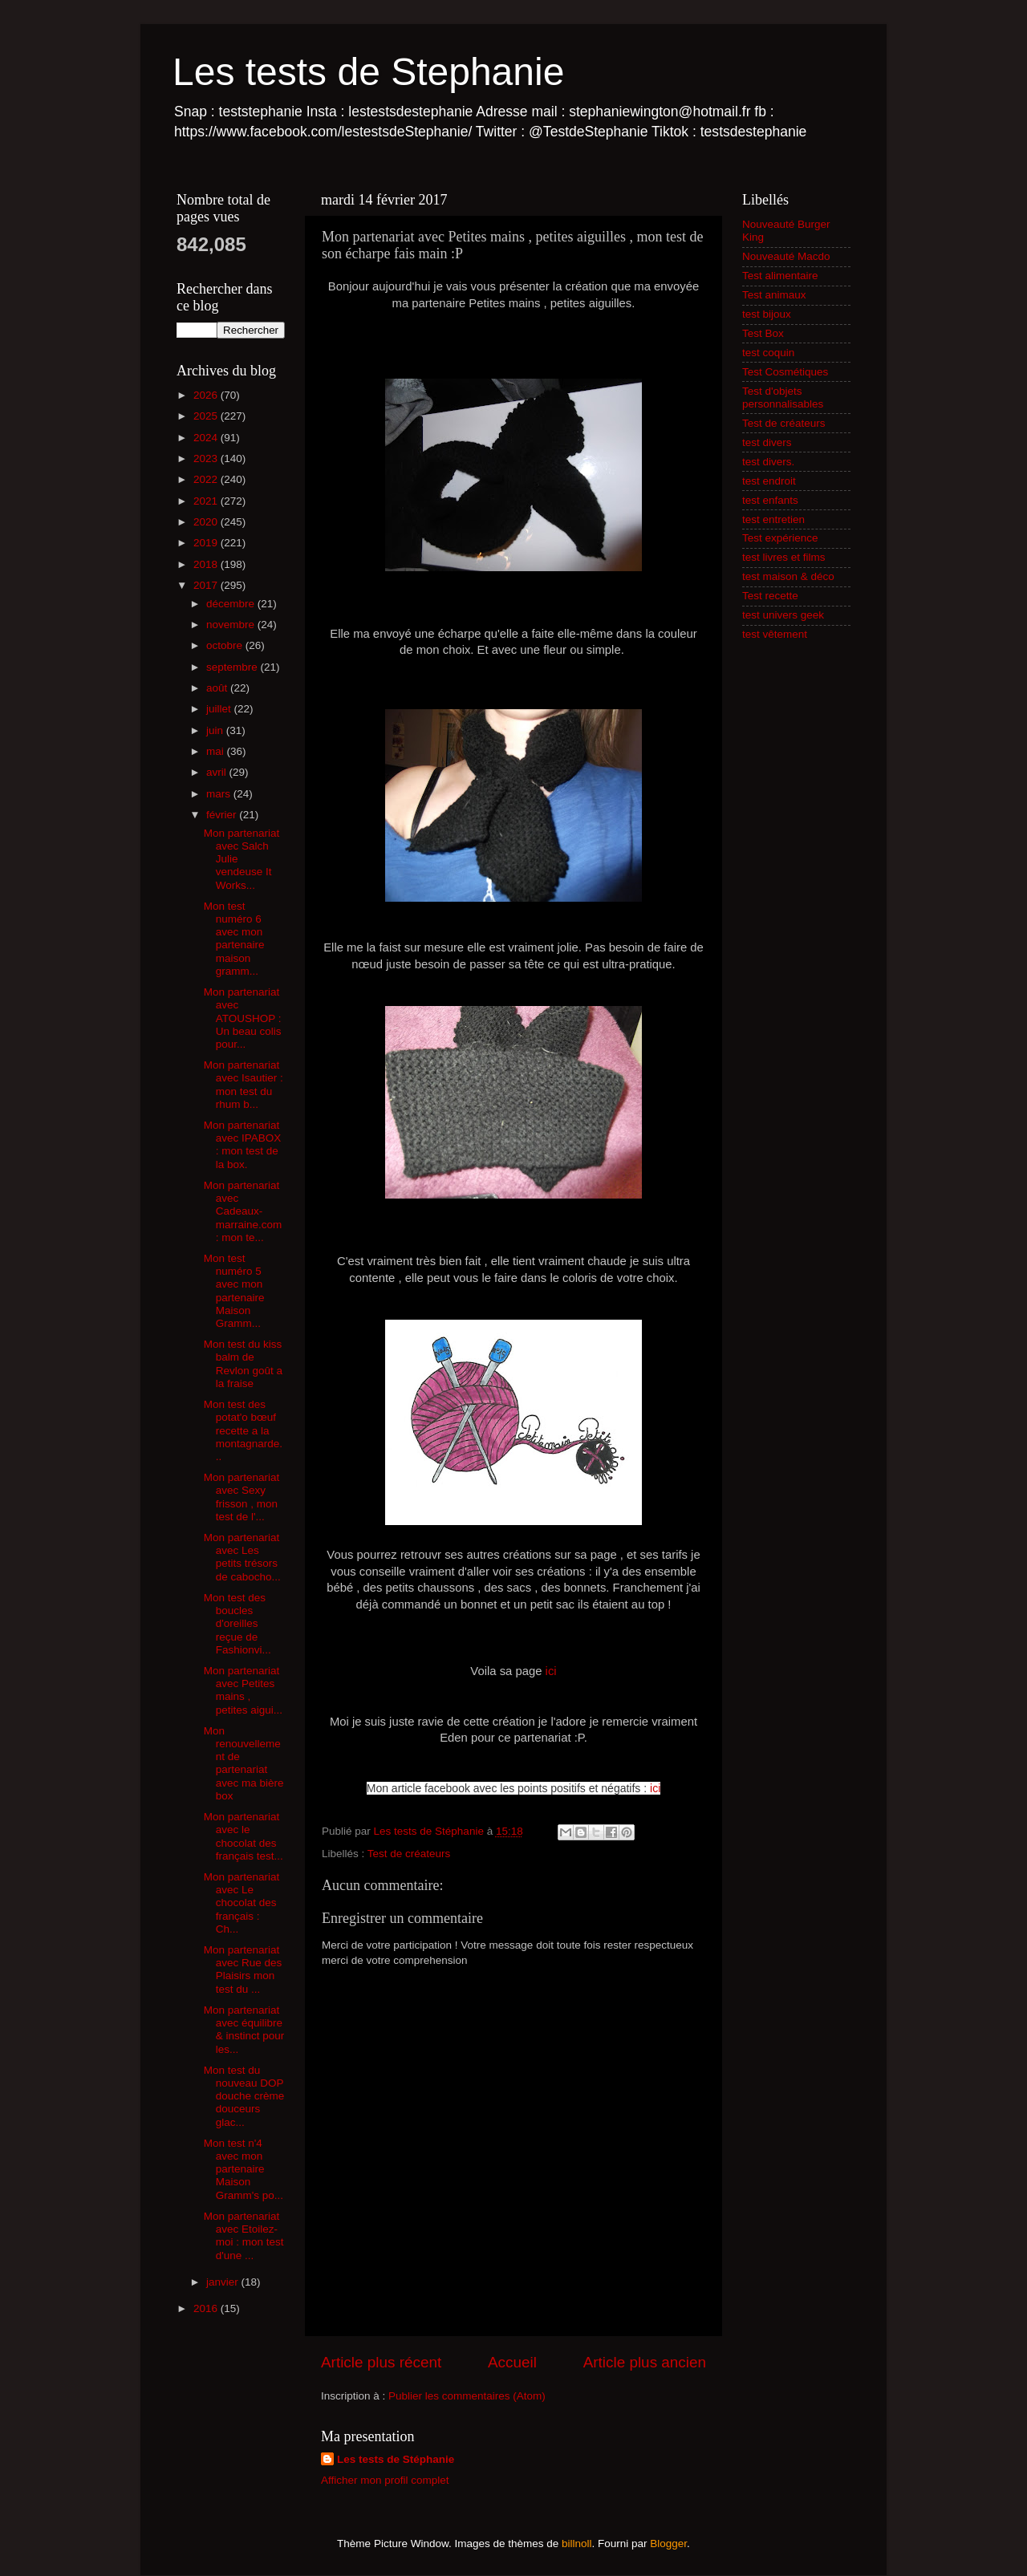  What do you see at coordinates (243, 1690) in the screenshot?
I see `Mon partenariat avec Petites mains , petites aigui...` at bounding box center [243, 1690].